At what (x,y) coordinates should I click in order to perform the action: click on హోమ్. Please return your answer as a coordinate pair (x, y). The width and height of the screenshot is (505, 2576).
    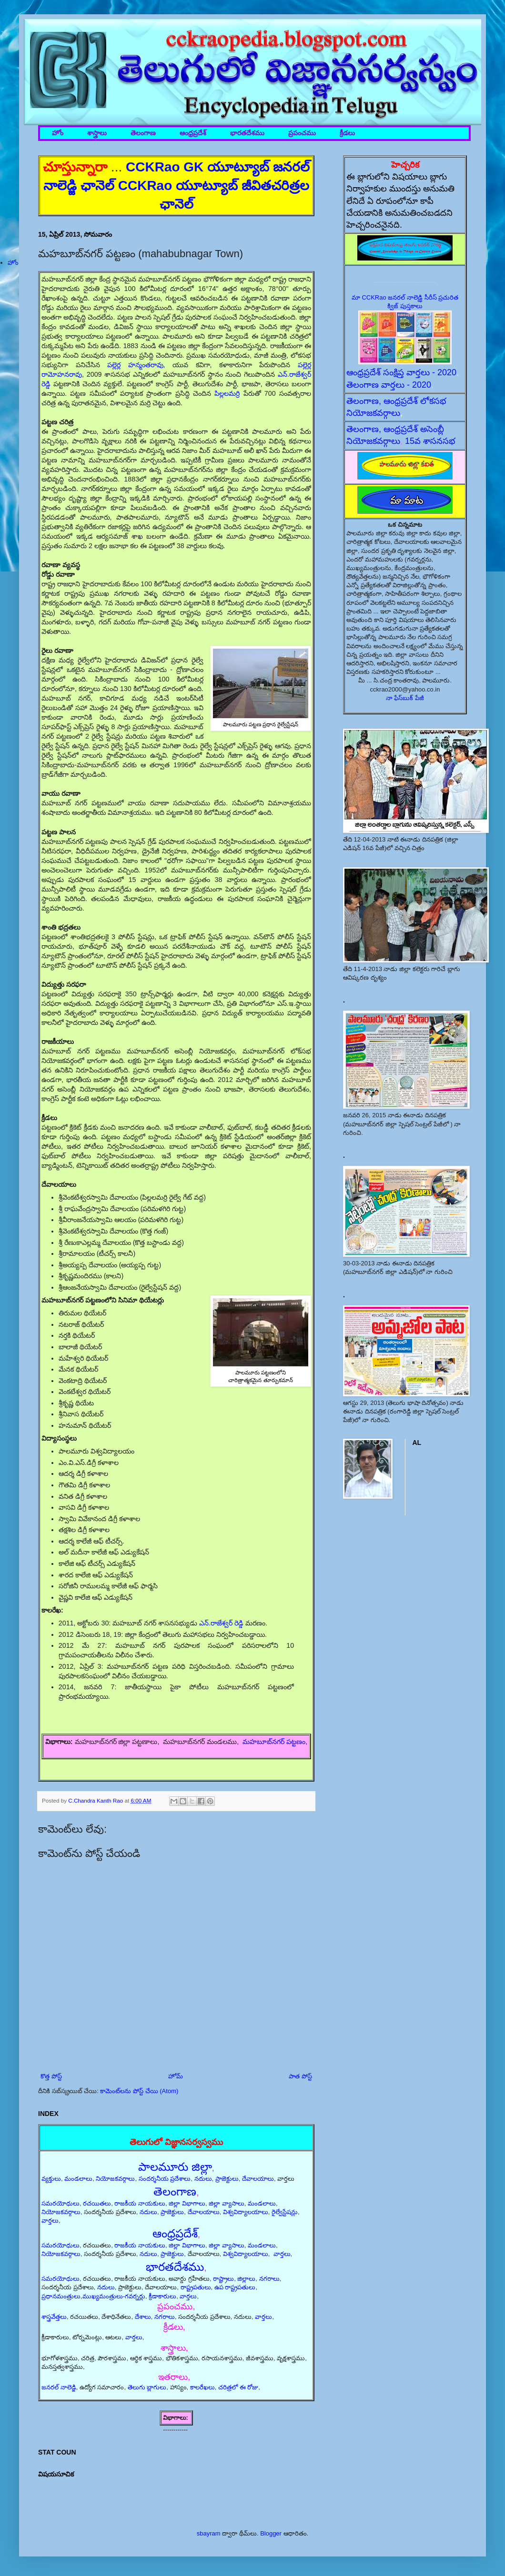
    Looking at the image, I should click on (175, 2076).